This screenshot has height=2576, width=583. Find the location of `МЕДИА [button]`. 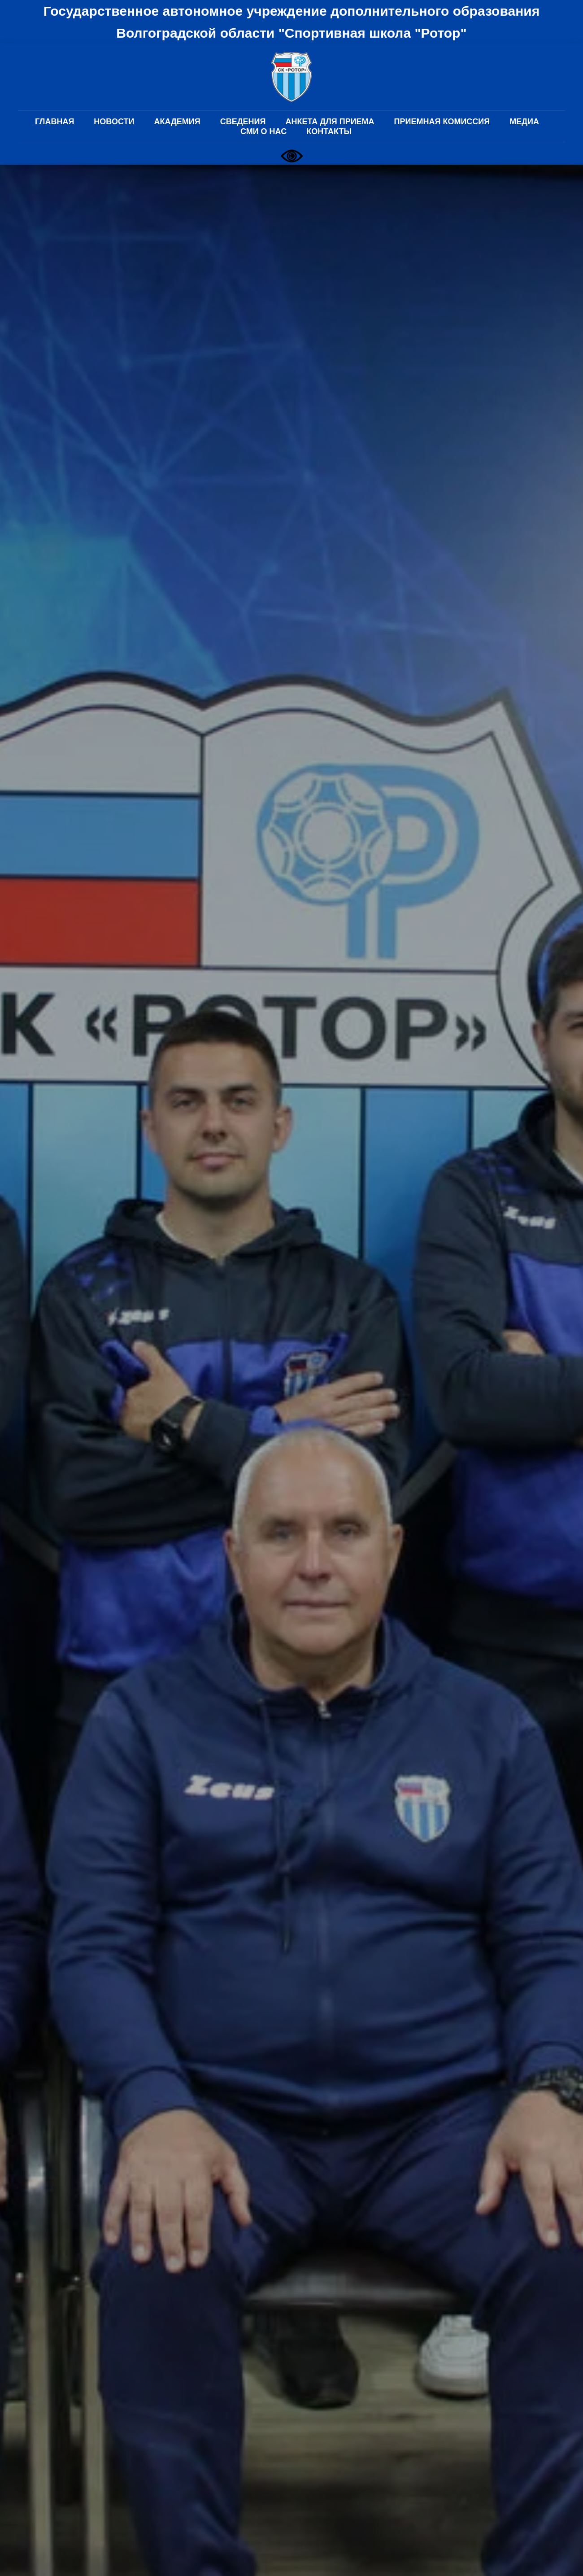

МЕДИА [button] is located at coordinates (524, 121).